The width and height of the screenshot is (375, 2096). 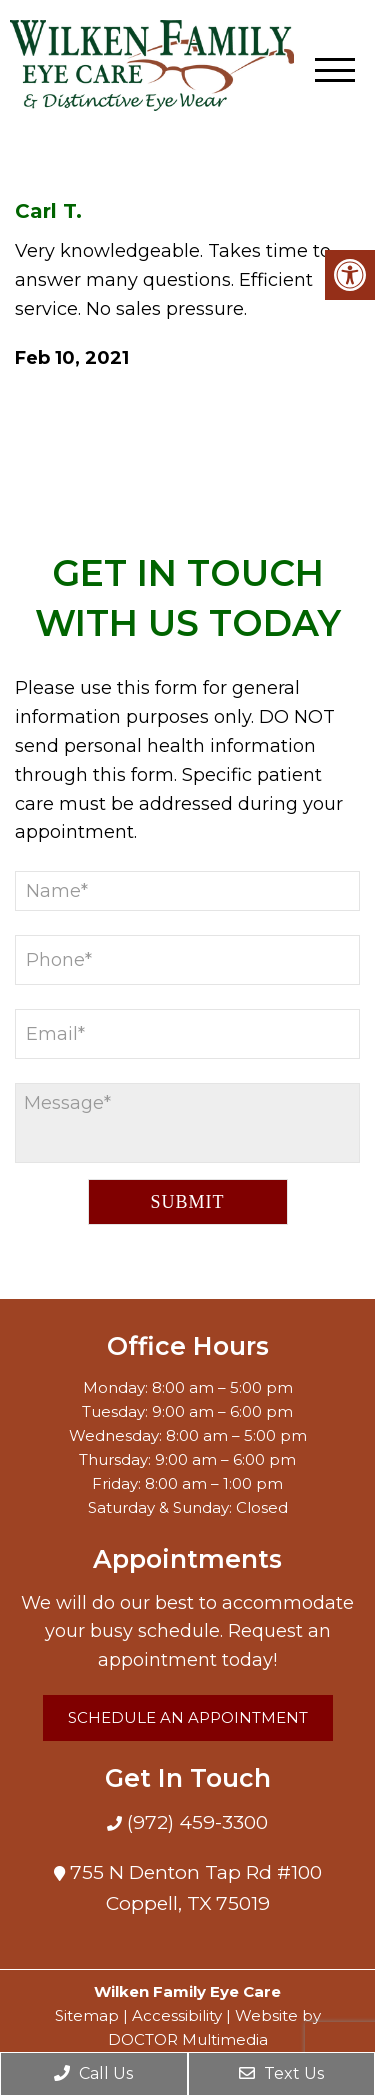 What do you see at coordinates (93, 2073) in the screenshot?
I see `Call Us` at bounding box center [93, 2073].